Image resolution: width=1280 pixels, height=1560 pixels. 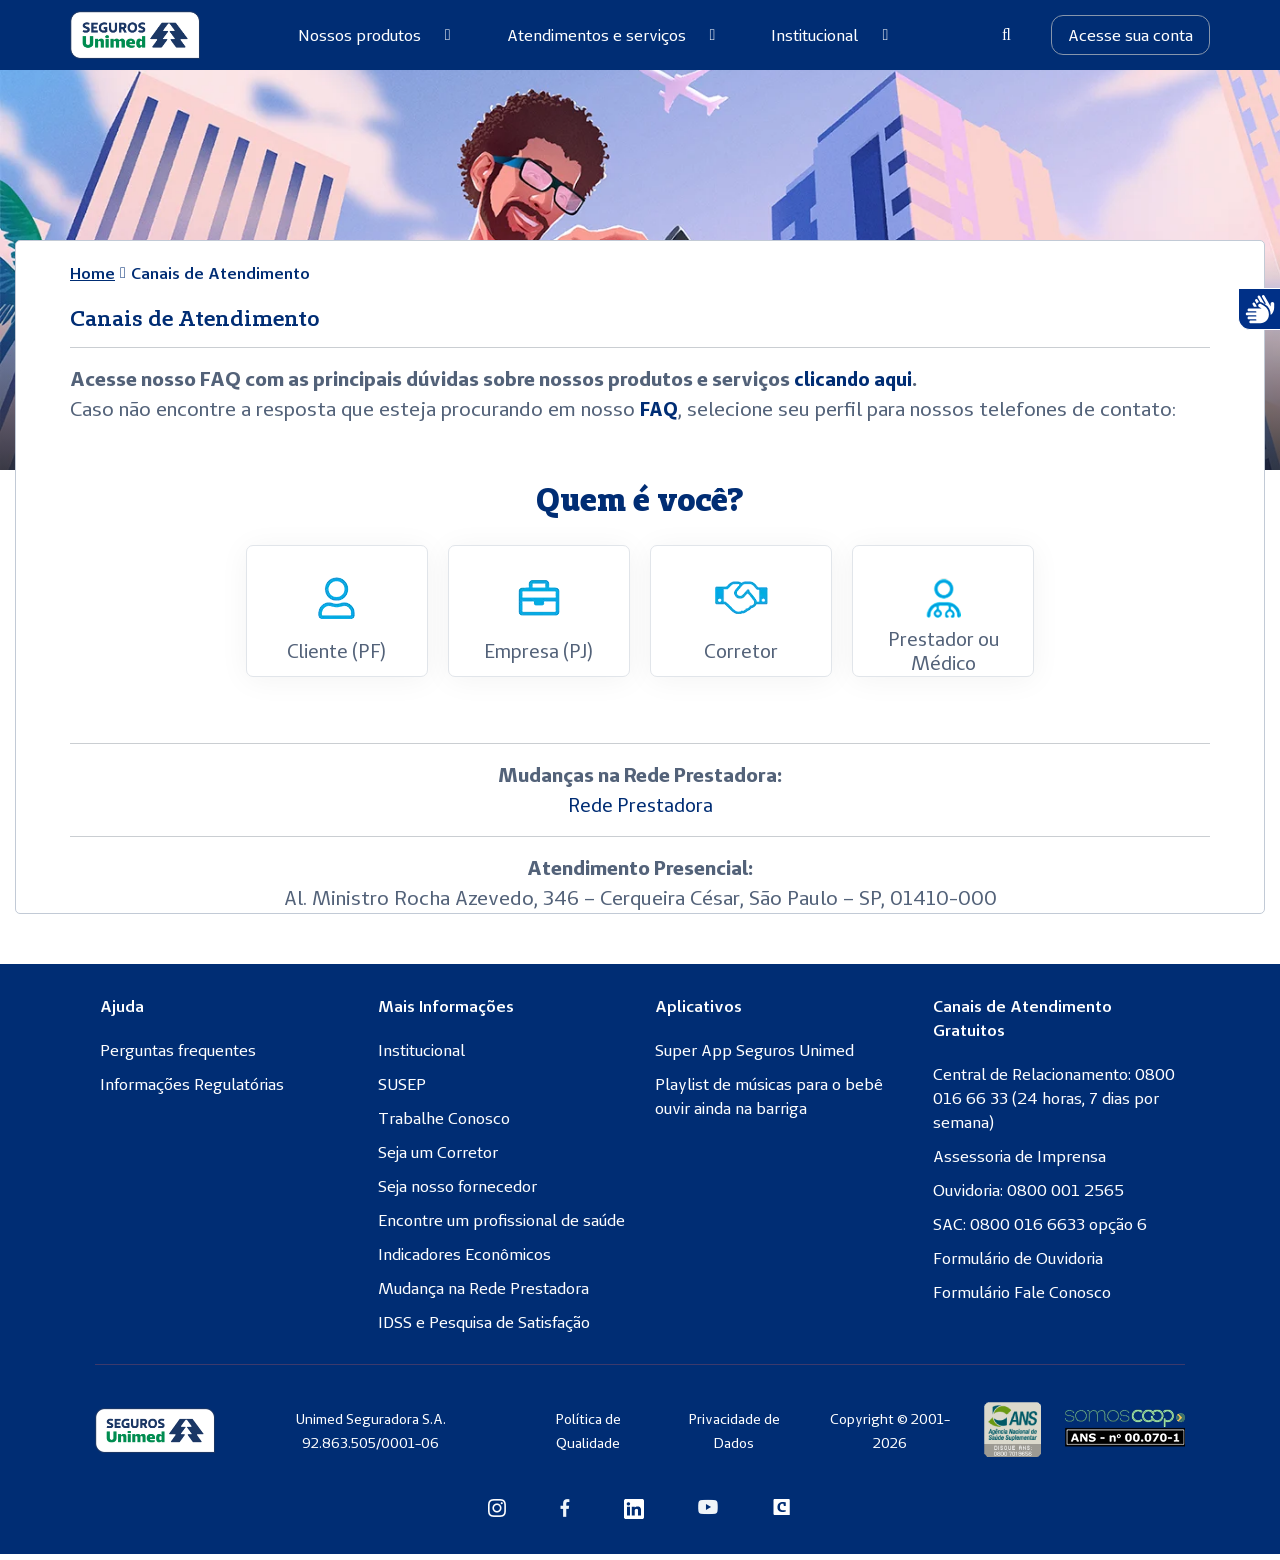 I want to click on Rede Prestadora [Rede Prestadora (abre numa nova aba)], so click(x=640, y=810).